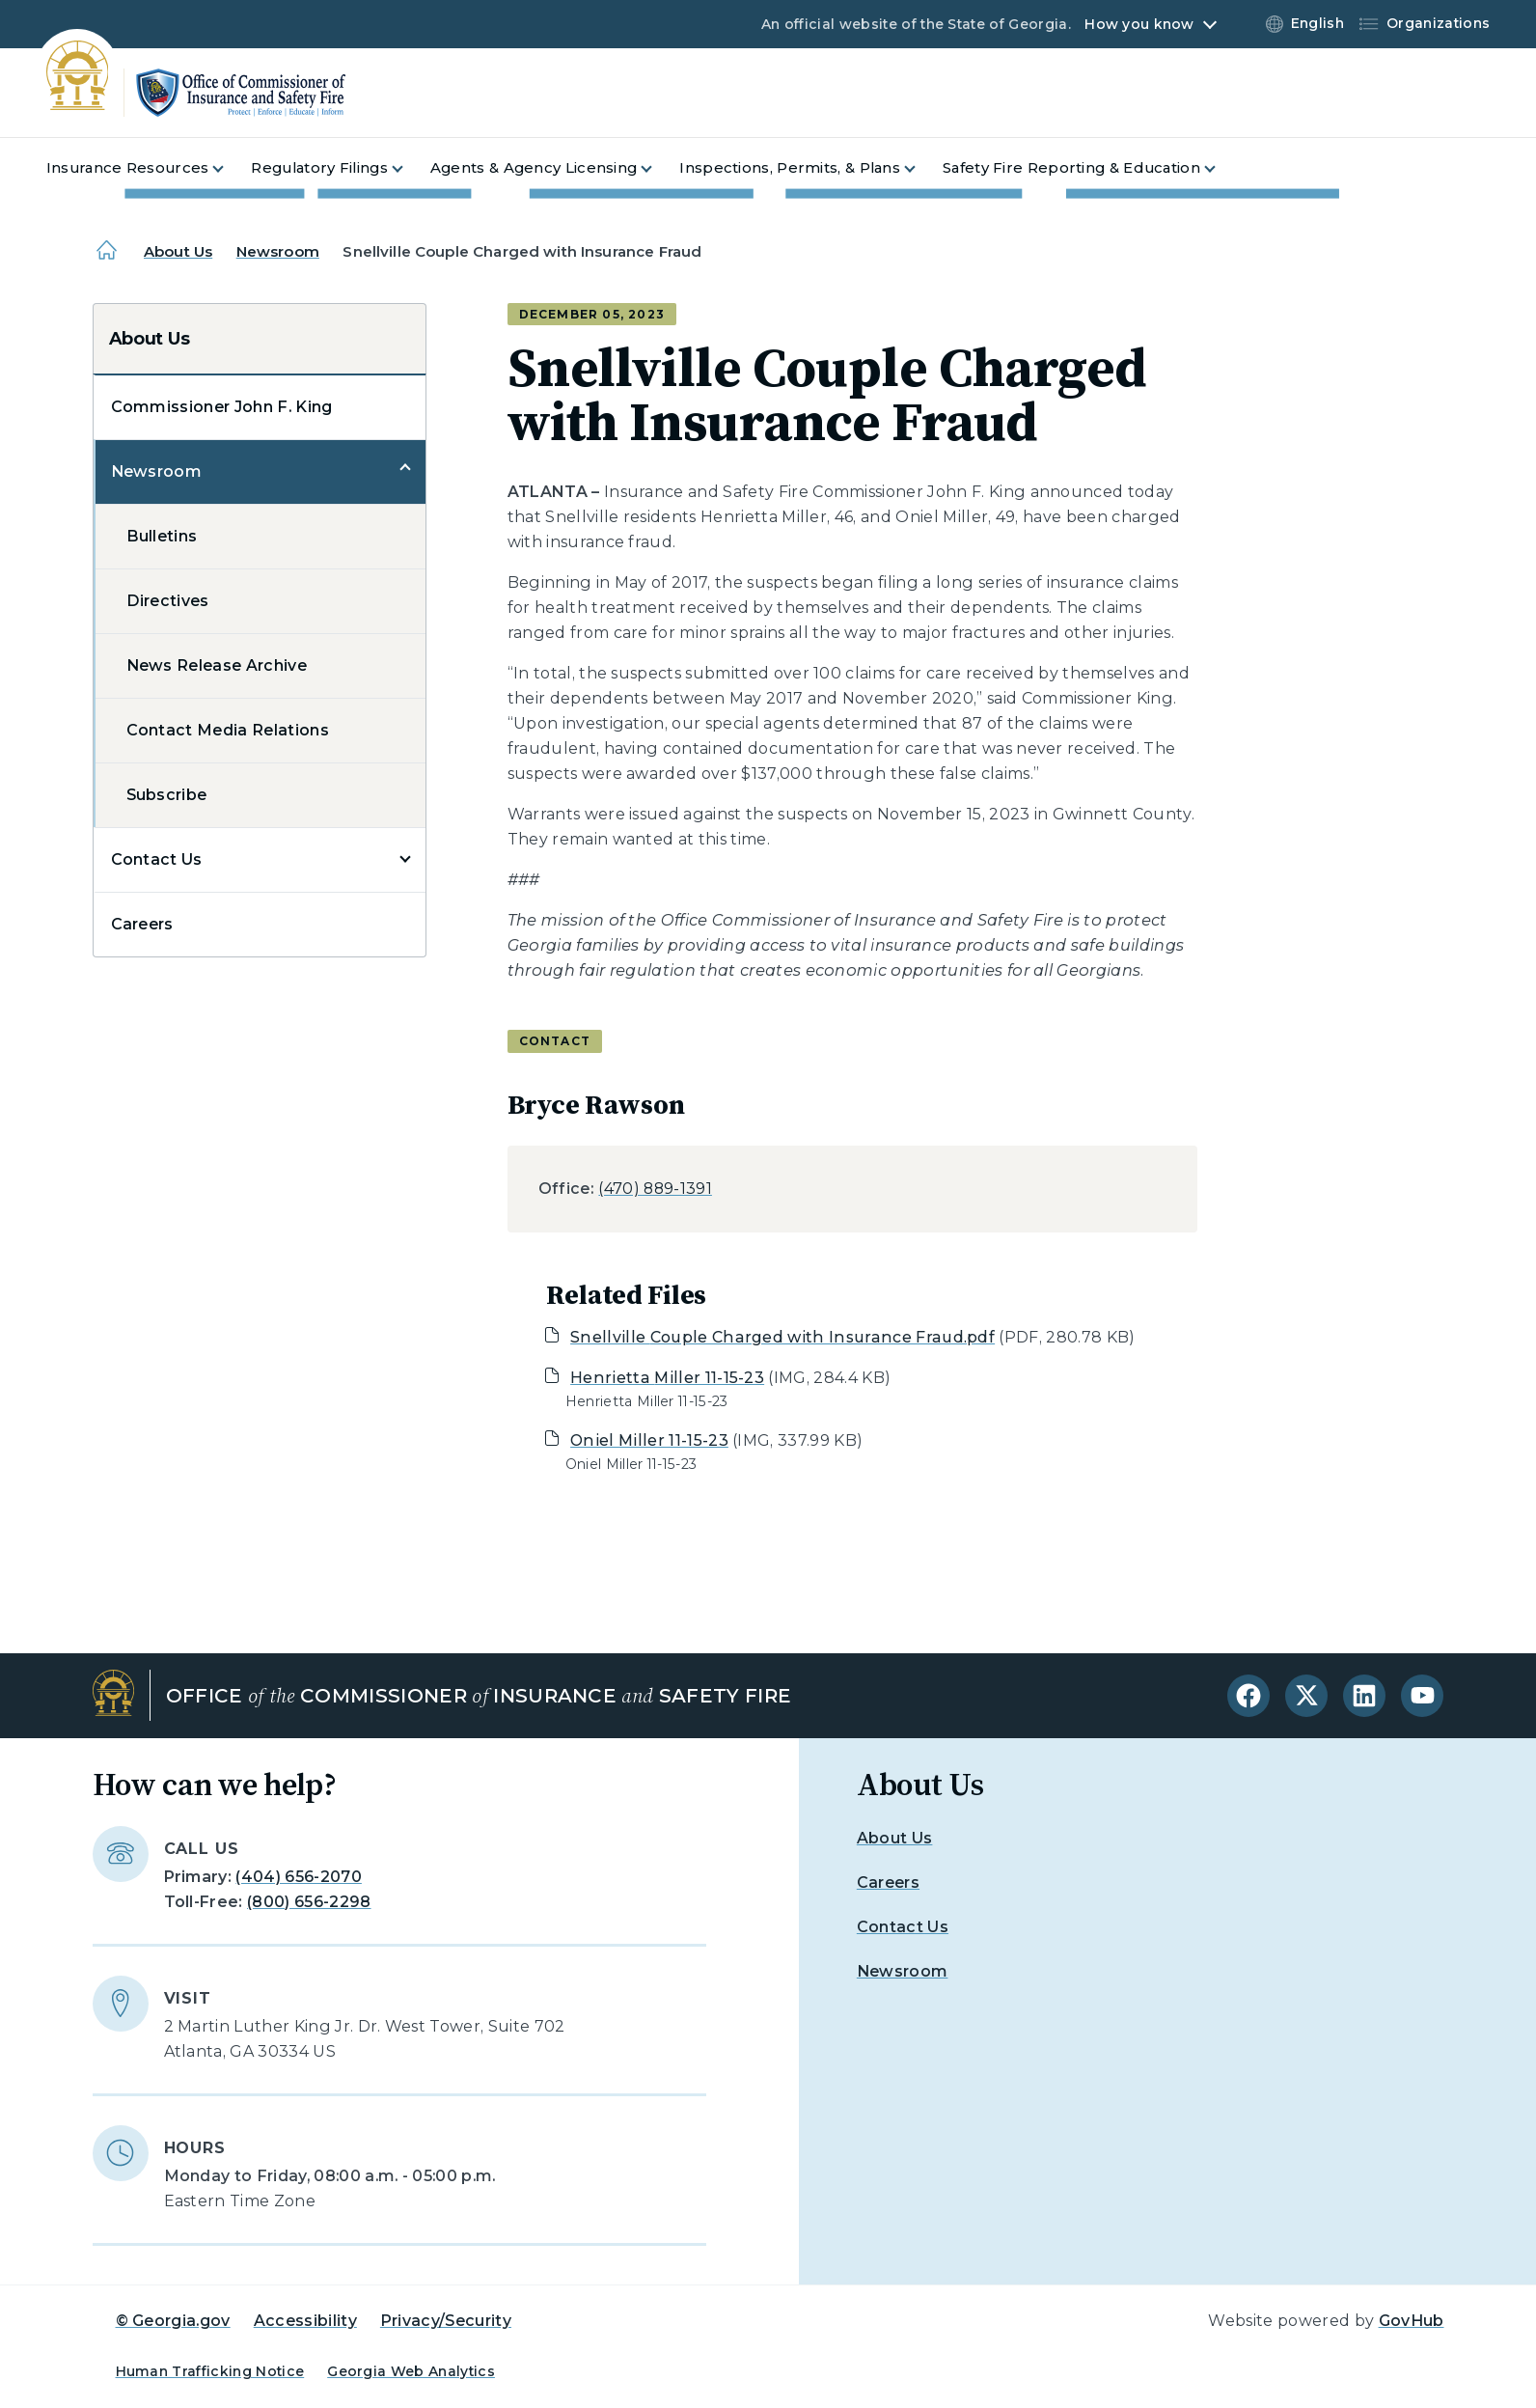  I want to click on (800) 656-2298, so click(308, 1902).